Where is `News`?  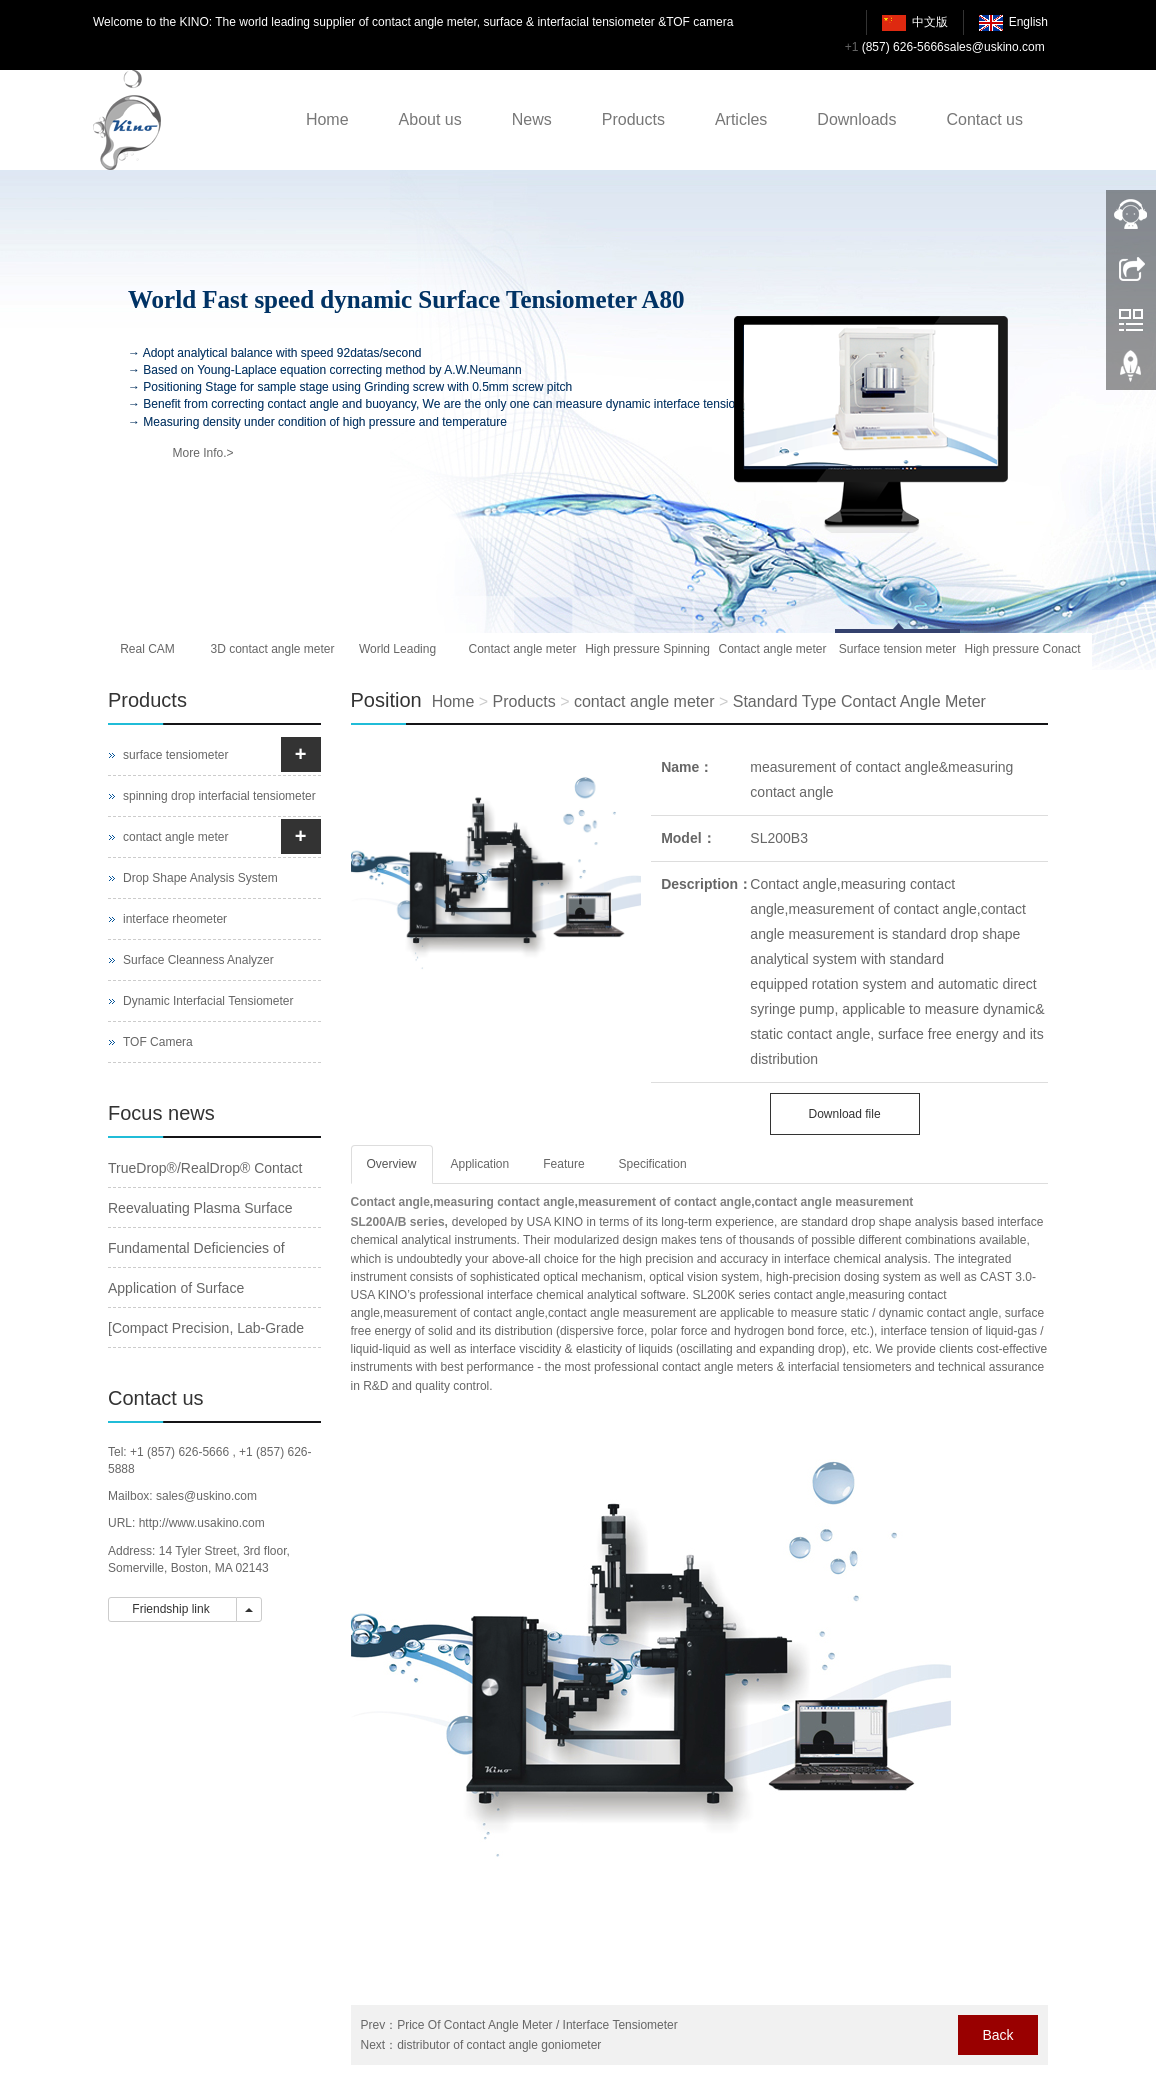
News is located at coordinates (532, 119).